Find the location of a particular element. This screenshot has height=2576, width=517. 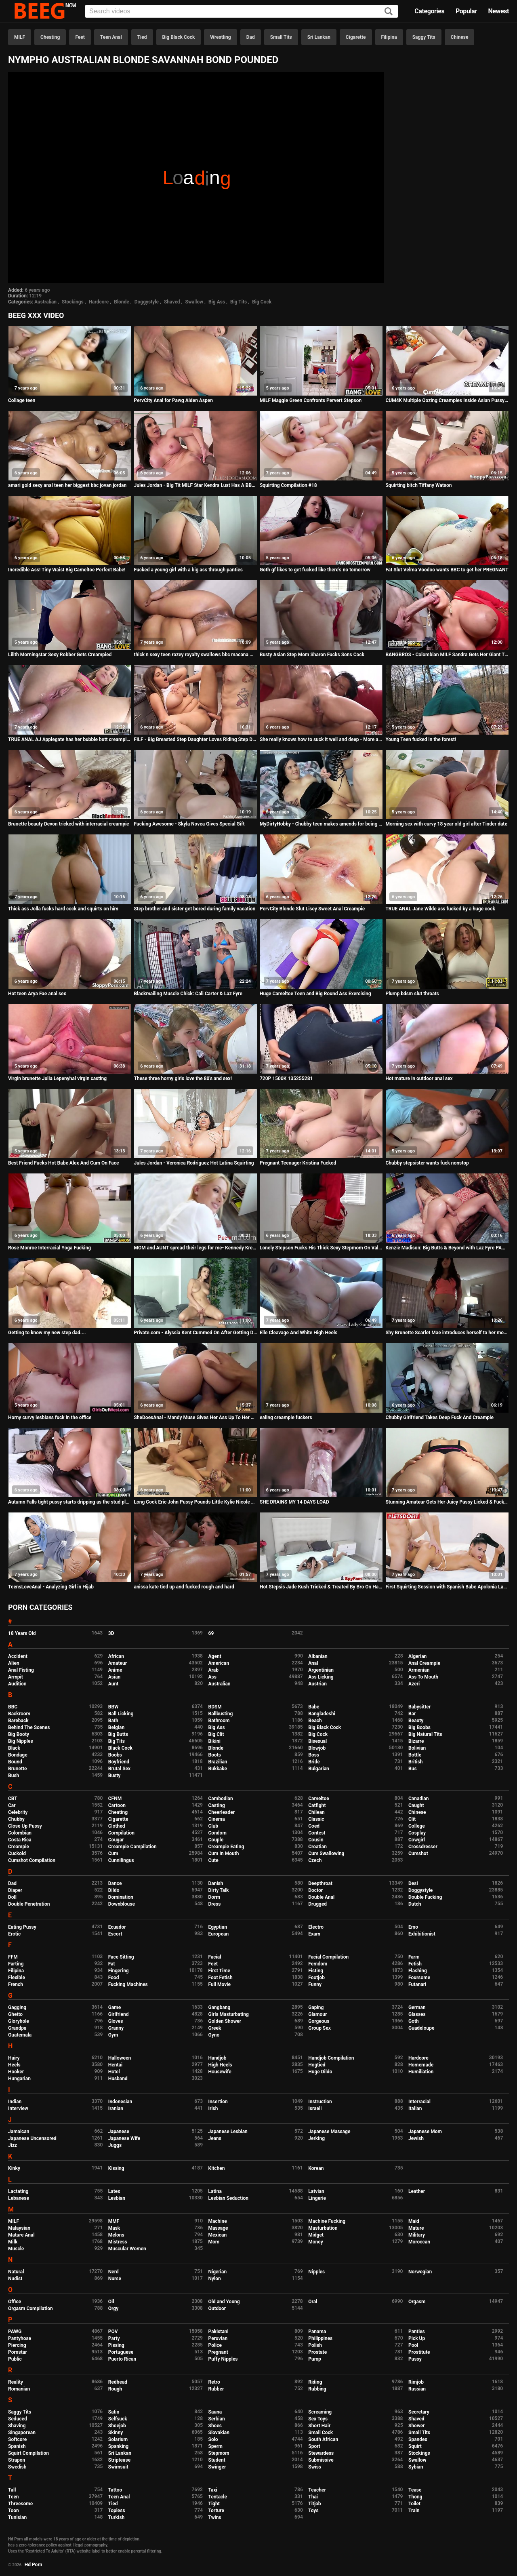

Argentinian is located at coordinates (321, 1670).